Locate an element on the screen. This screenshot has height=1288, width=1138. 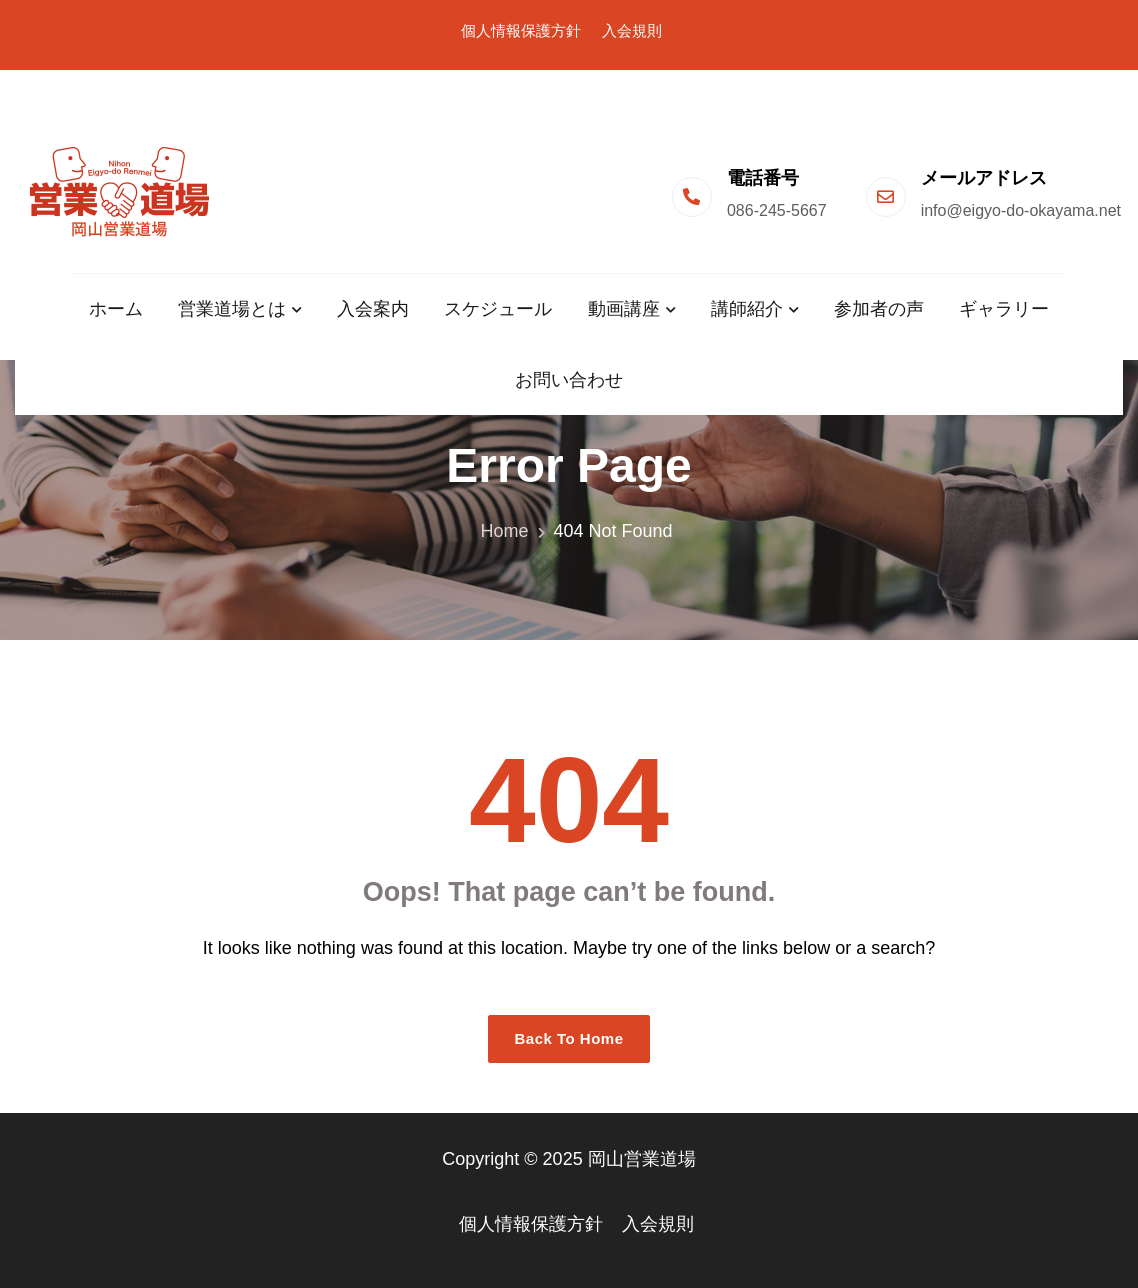
お問い合わせ is located at coordinates (569, 380).